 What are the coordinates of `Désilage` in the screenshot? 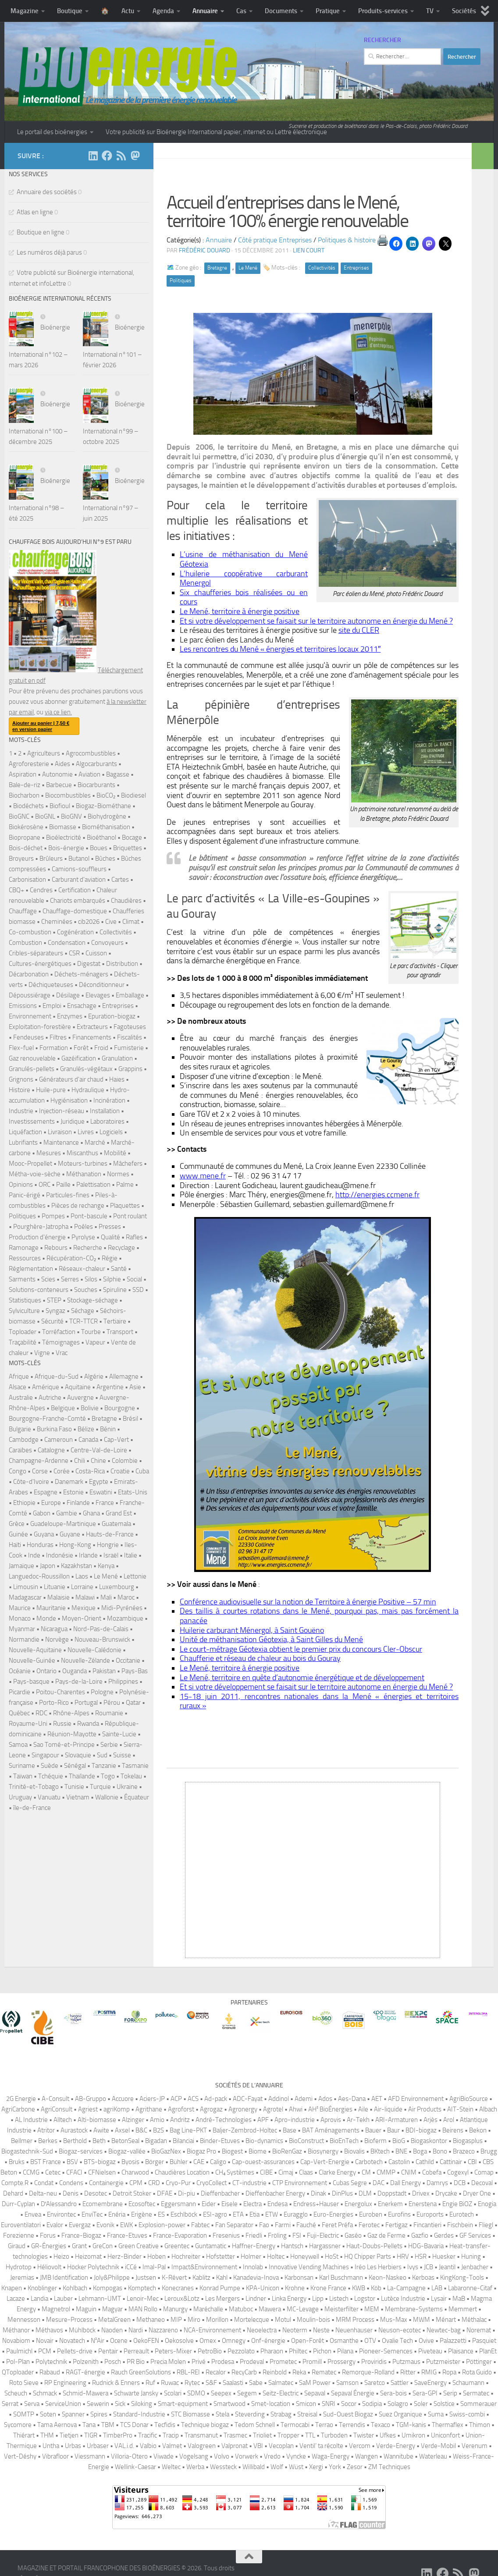 It's located at (68, 995).